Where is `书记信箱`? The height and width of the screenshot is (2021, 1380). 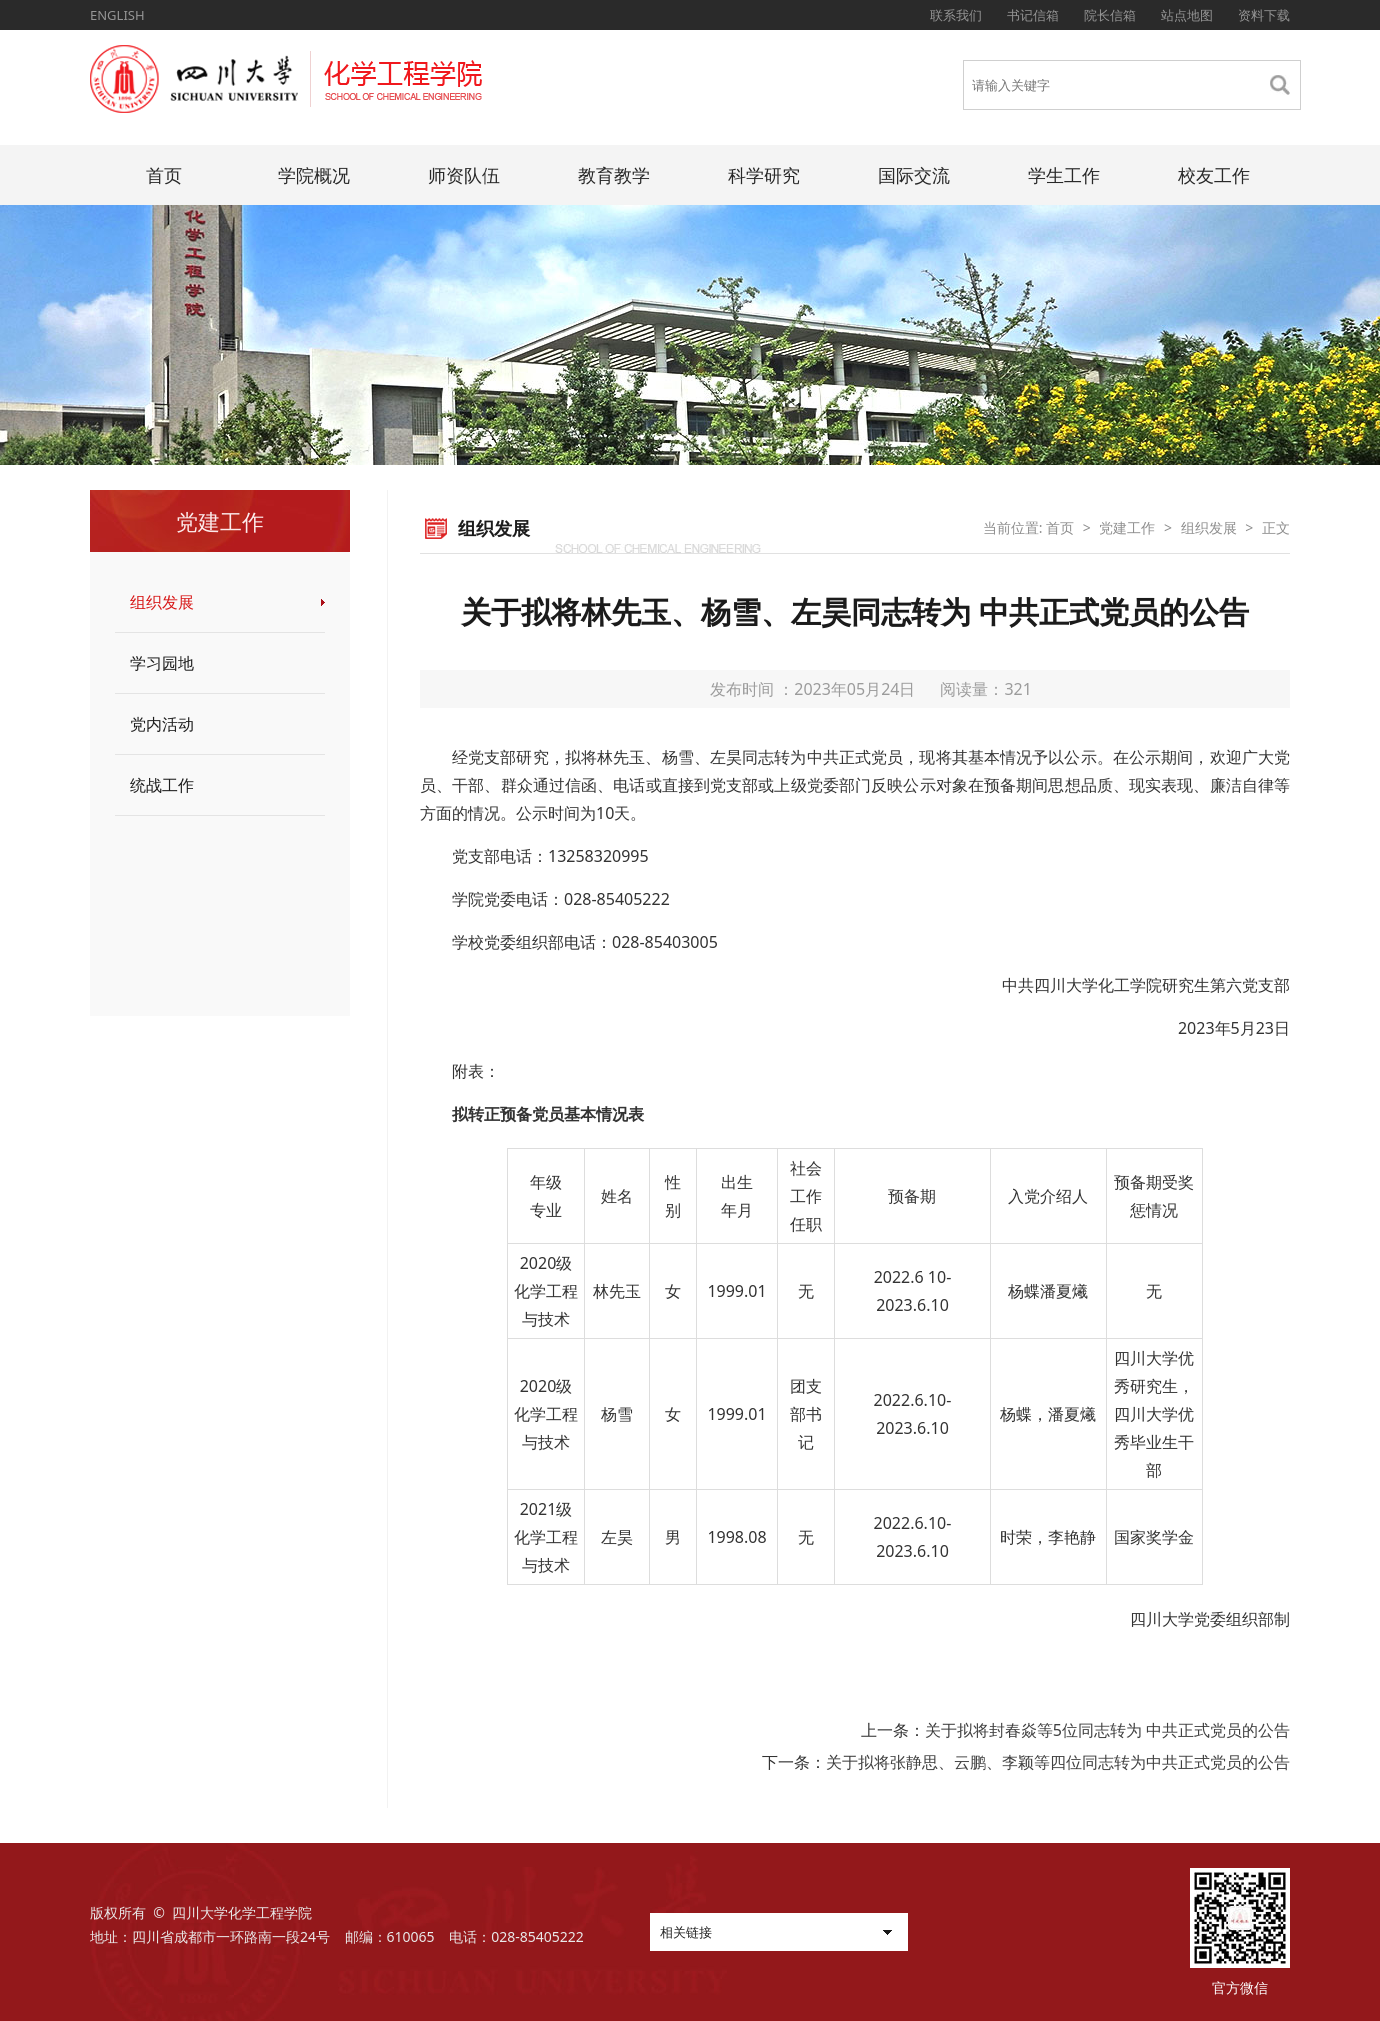 书记信箱 is located at coordinates (1033, 15).